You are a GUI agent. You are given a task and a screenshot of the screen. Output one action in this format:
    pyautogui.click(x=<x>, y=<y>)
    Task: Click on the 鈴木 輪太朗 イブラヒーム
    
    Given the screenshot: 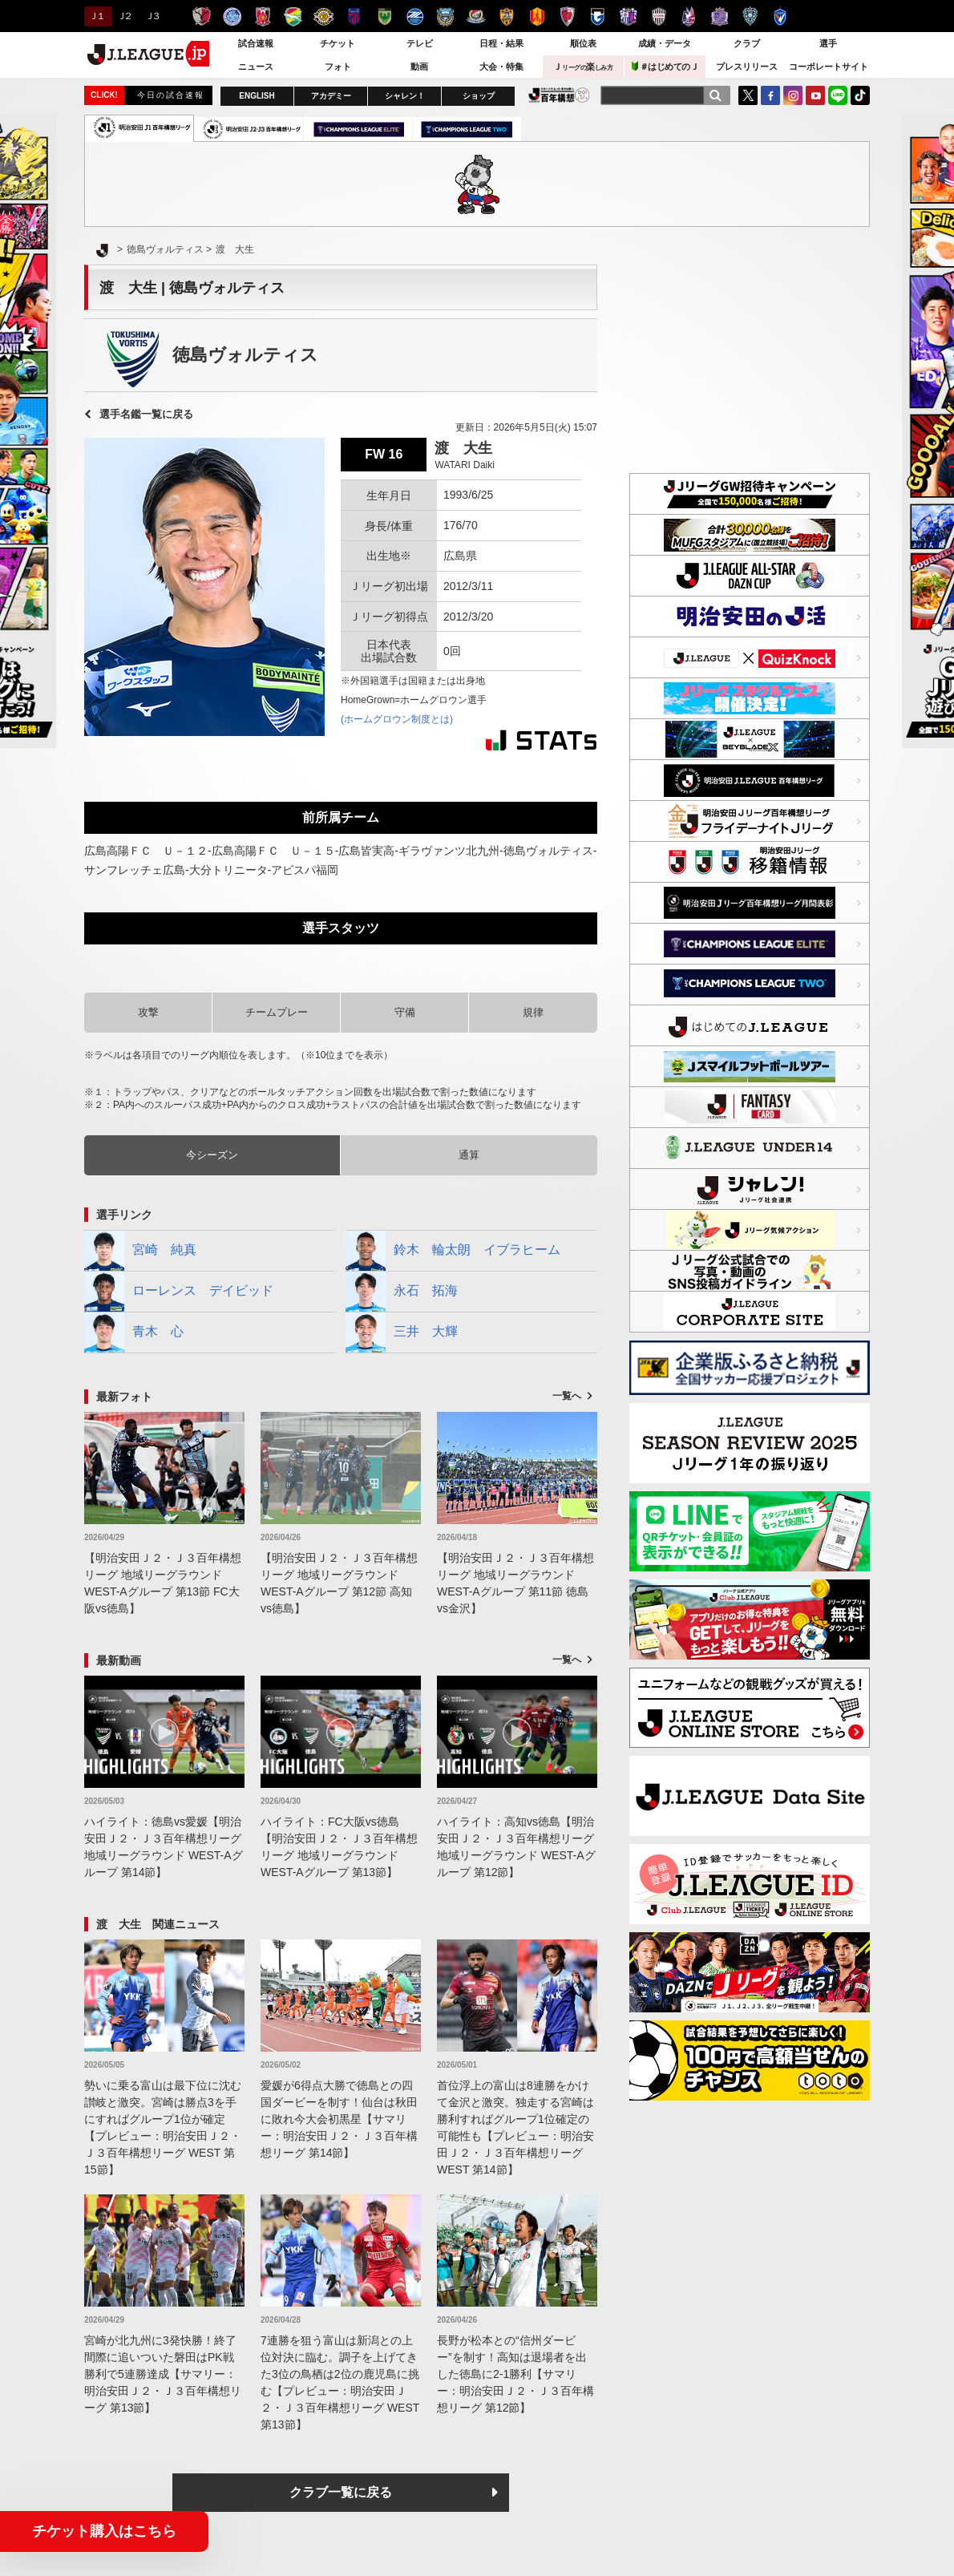 What is the action you would take?
    pyautogui.click(x=453, y=1251)
    